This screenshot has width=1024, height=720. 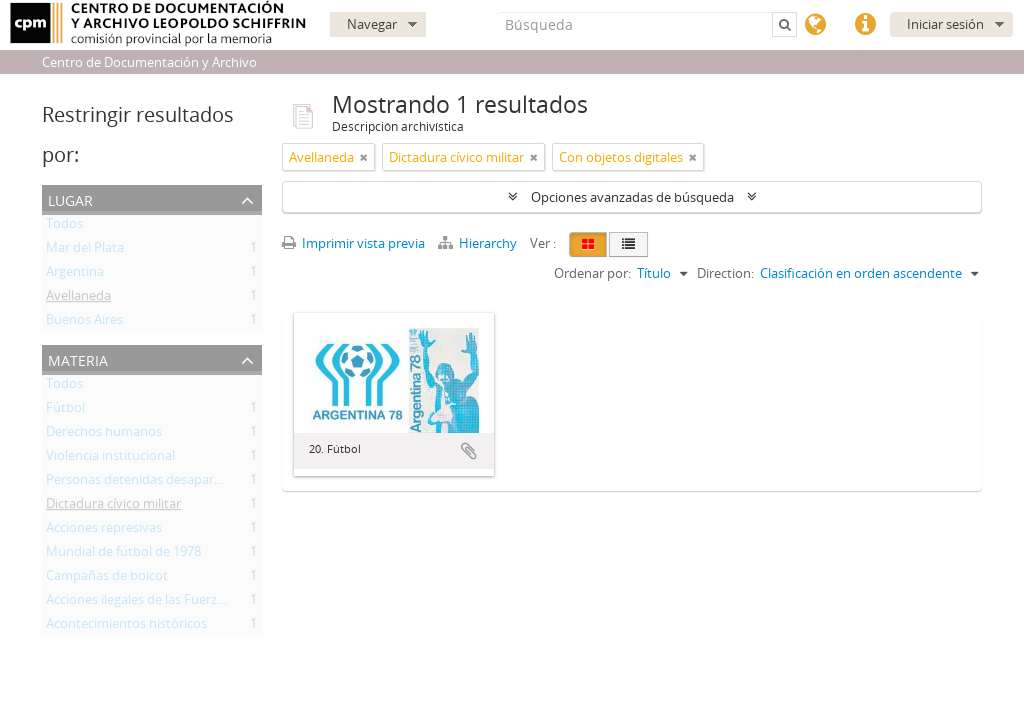 I want to click on Avellaneda, so click(x=78, y=299).